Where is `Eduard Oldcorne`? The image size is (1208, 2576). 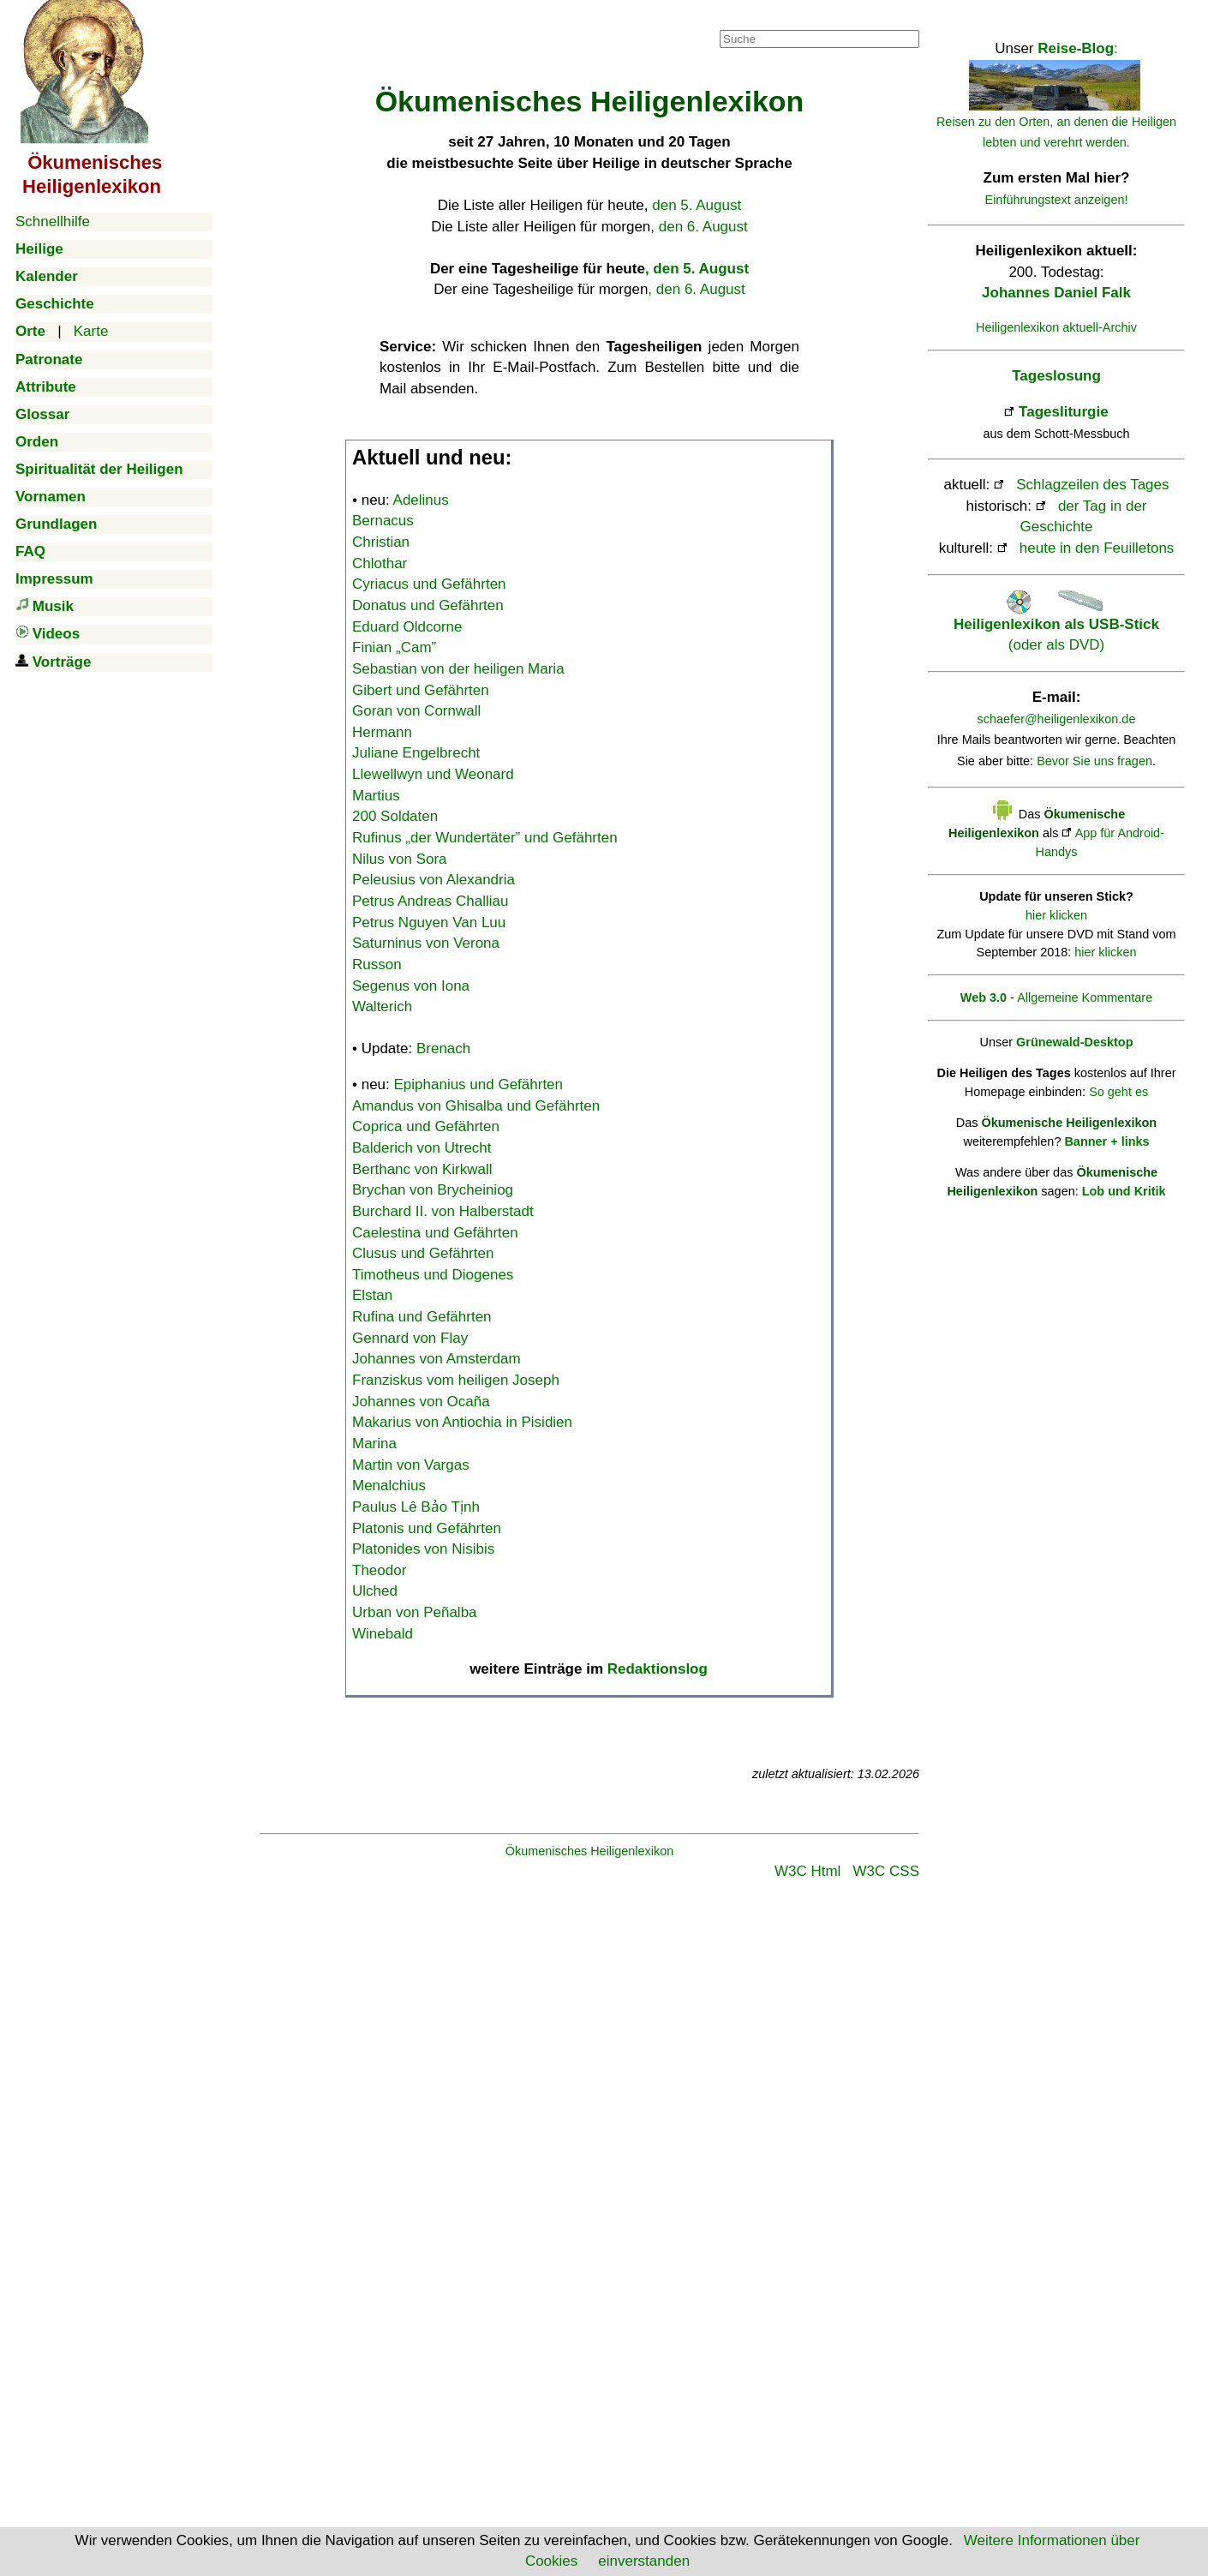
Eduard Oldcorne is located at coordinates (407, 627).